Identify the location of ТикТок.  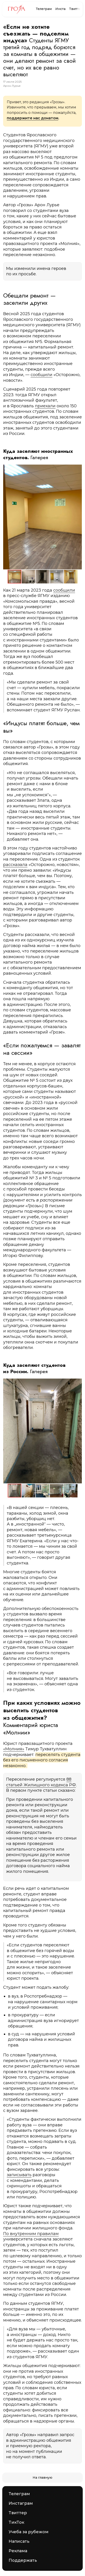
(16, 2522).